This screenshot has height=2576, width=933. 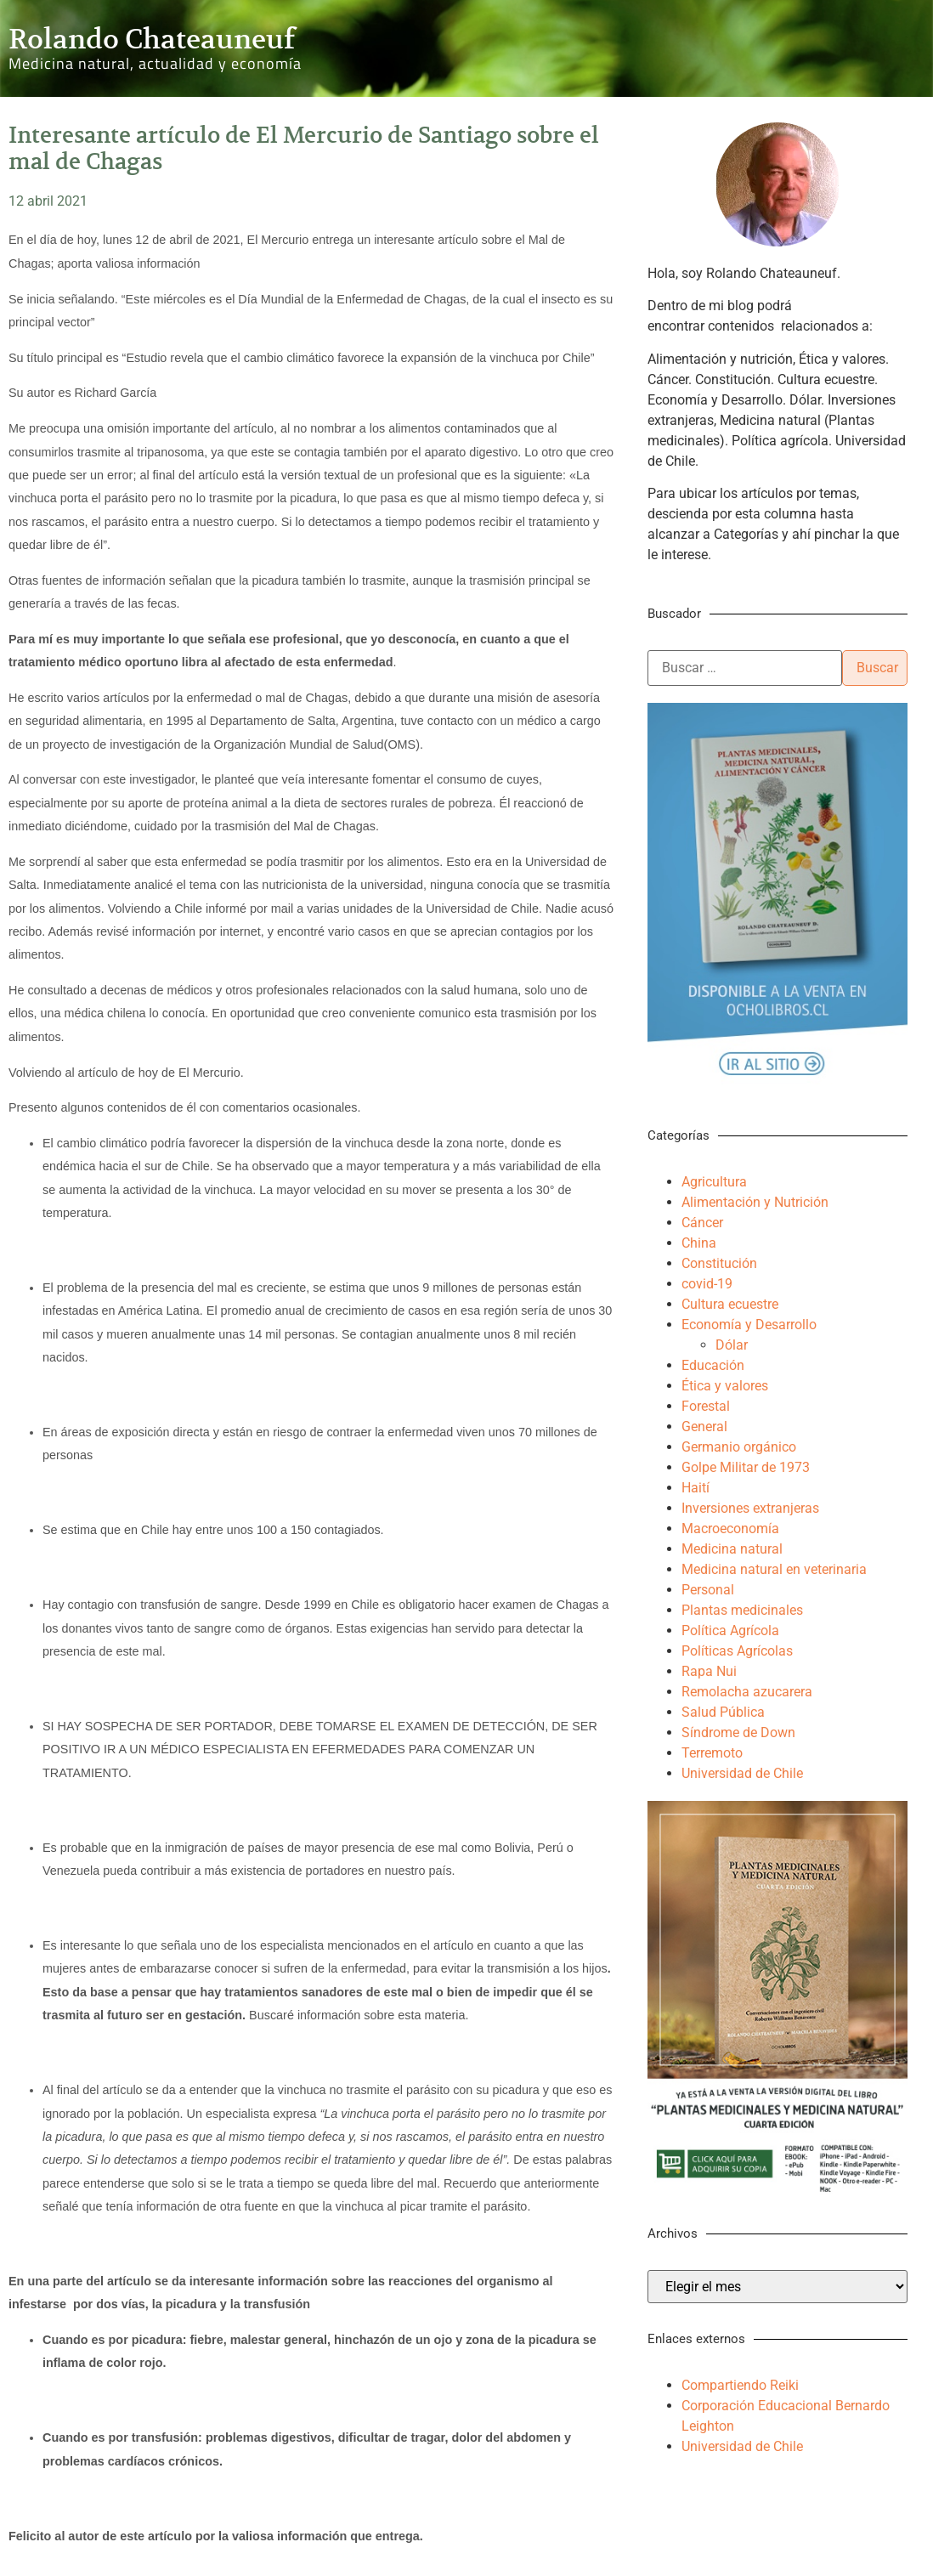 What do you see at coordinates (742, 1773) in the screenshot?
I see `Universidad de Chile` at bounding box center [742, 1773].